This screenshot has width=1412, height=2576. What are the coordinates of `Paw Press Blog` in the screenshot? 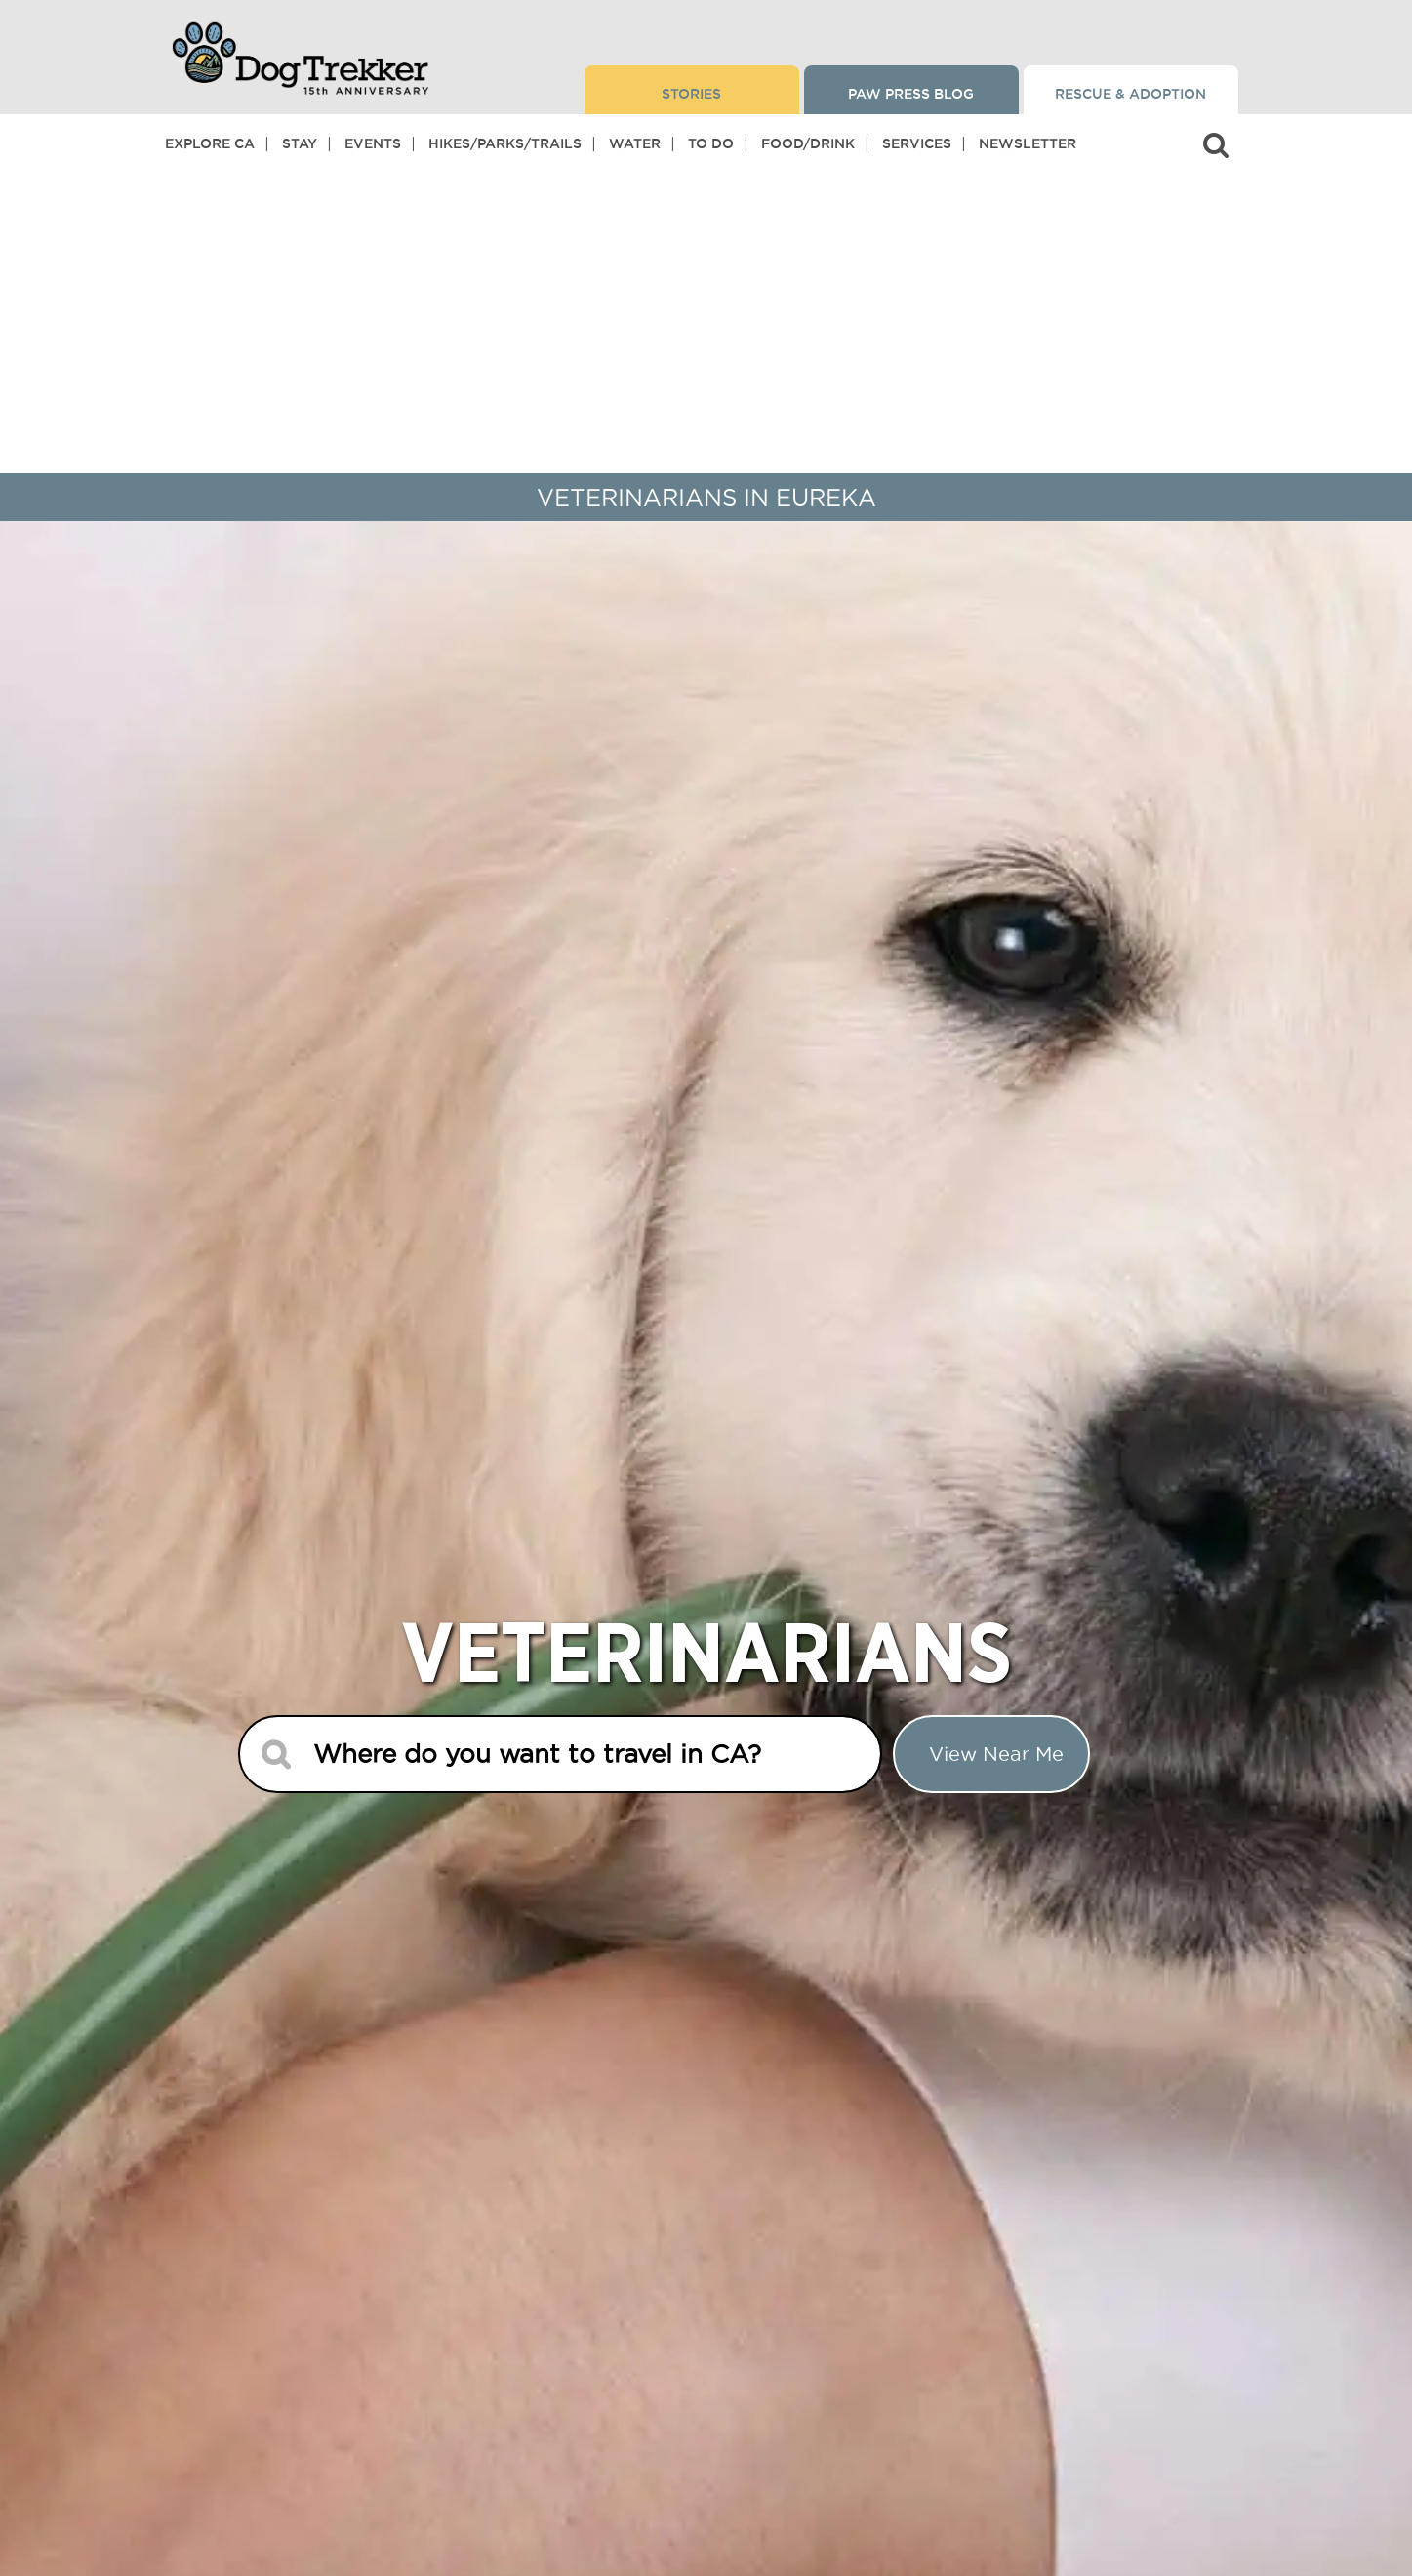 It's located at (911, 94).